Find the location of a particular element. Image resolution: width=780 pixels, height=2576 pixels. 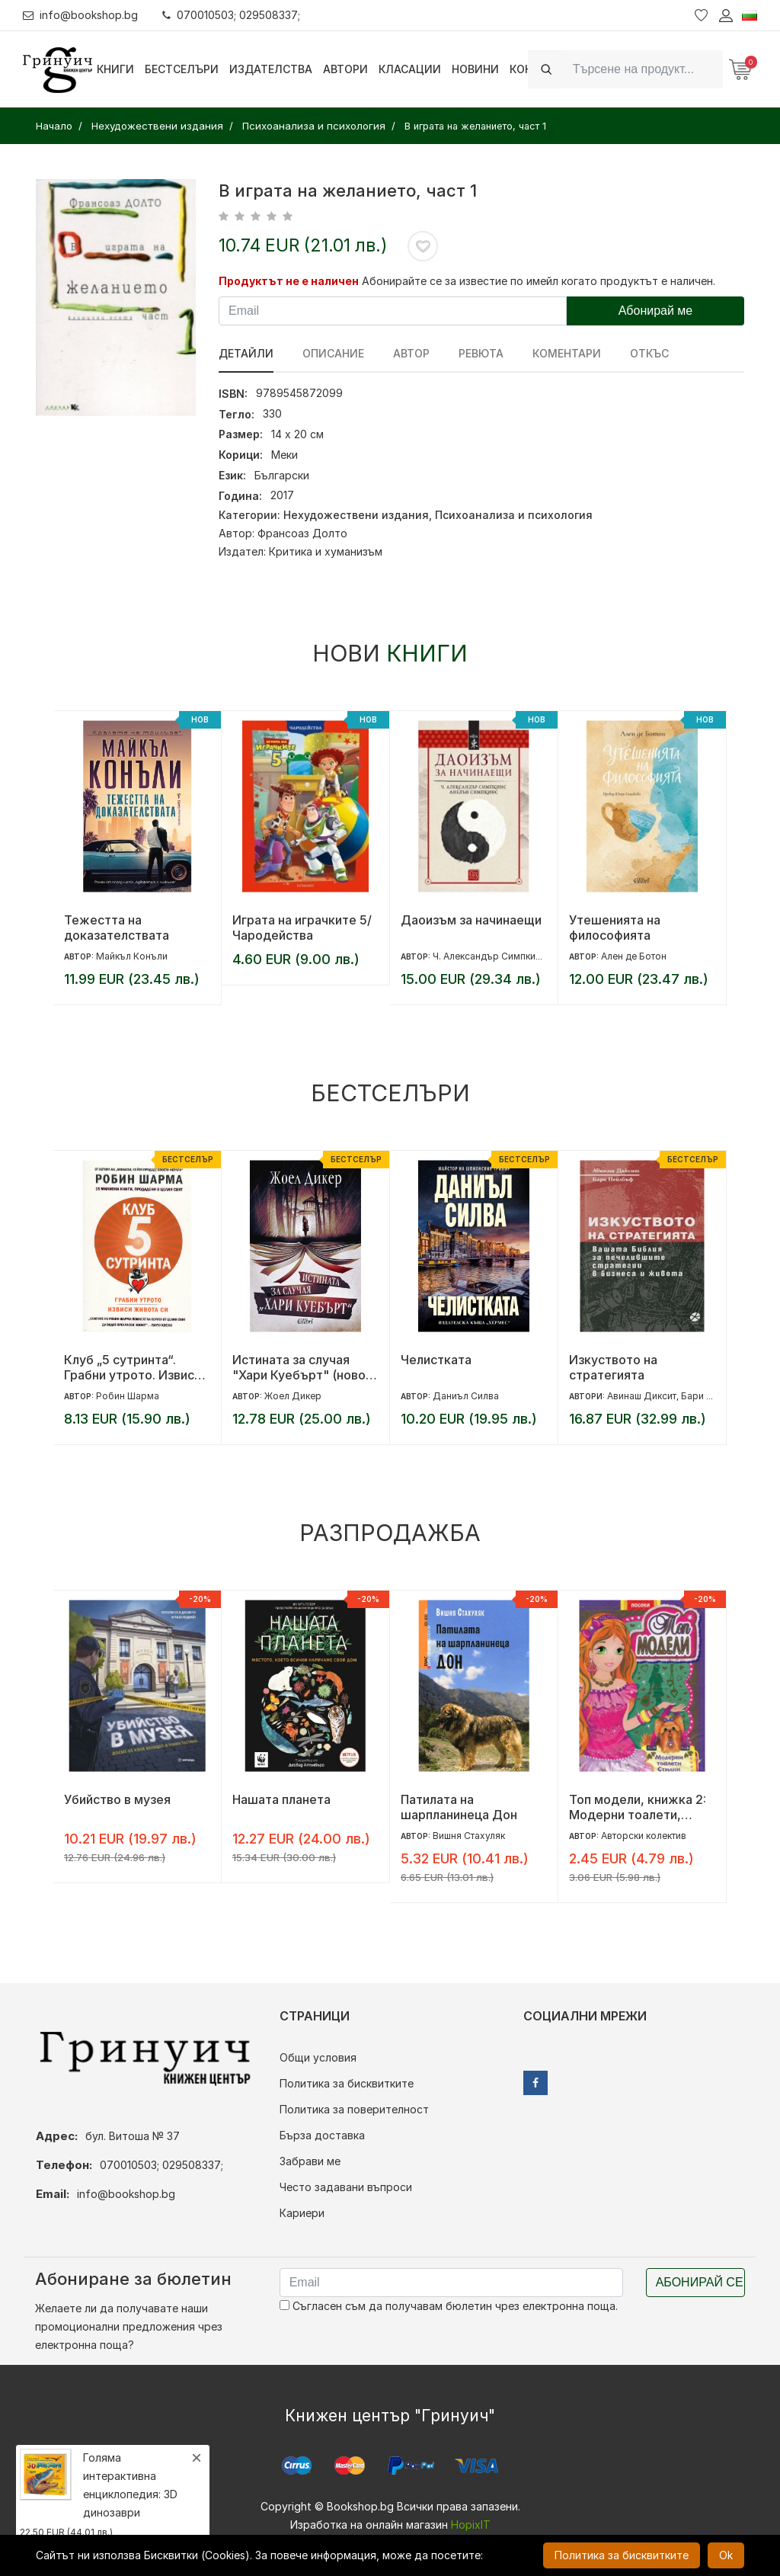

Франсоаз Долто is located at coordinates (302, 533).